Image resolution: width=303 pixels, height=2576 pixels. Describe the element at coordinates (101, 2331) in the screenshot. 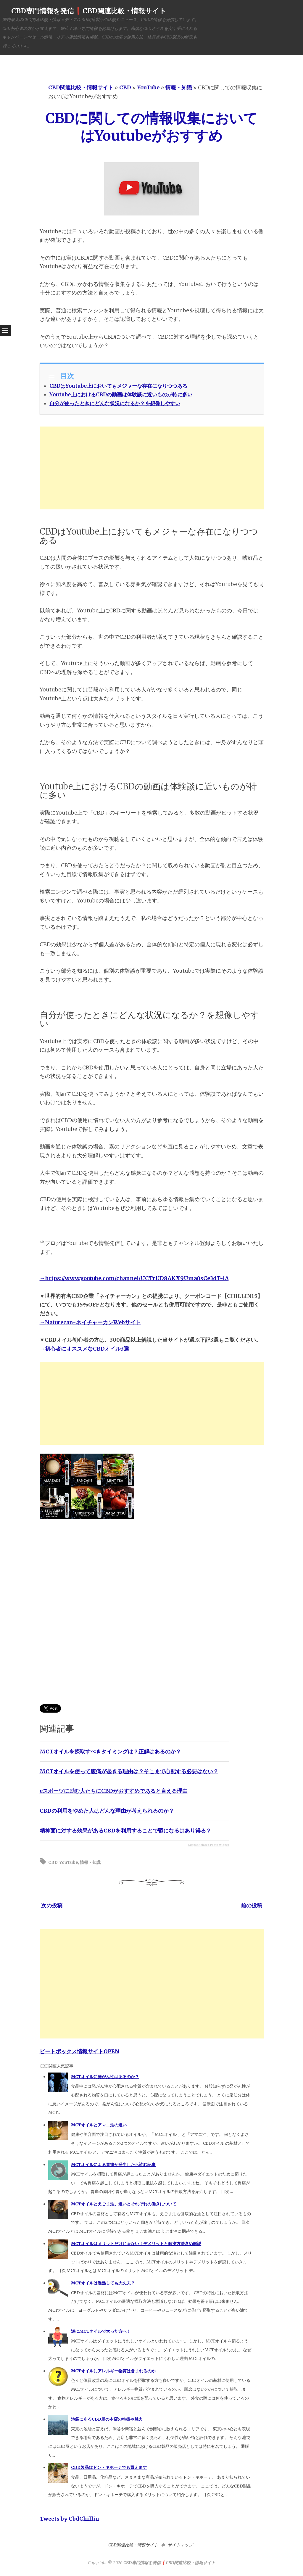

I see `逆にMCTオイルで太った方へ！` at that location.